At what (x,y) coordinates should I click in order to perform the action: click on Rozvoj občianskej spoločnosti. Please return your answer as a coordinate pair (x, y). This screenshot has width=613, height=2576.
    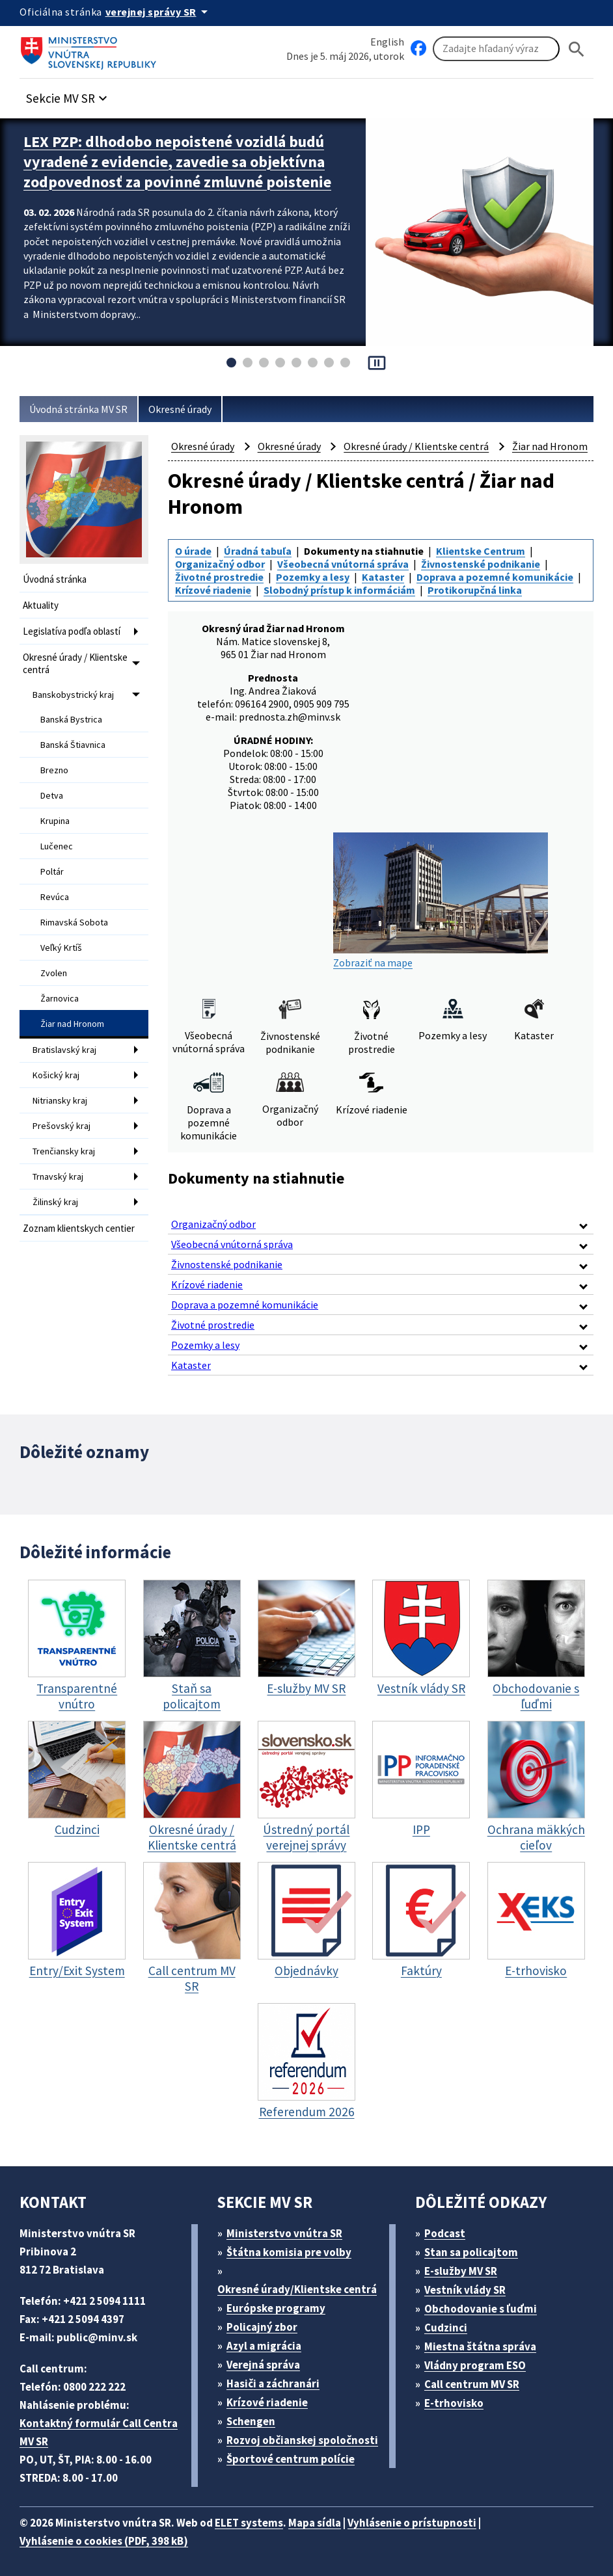
    Looking at the image, I should click on (297, 2451).